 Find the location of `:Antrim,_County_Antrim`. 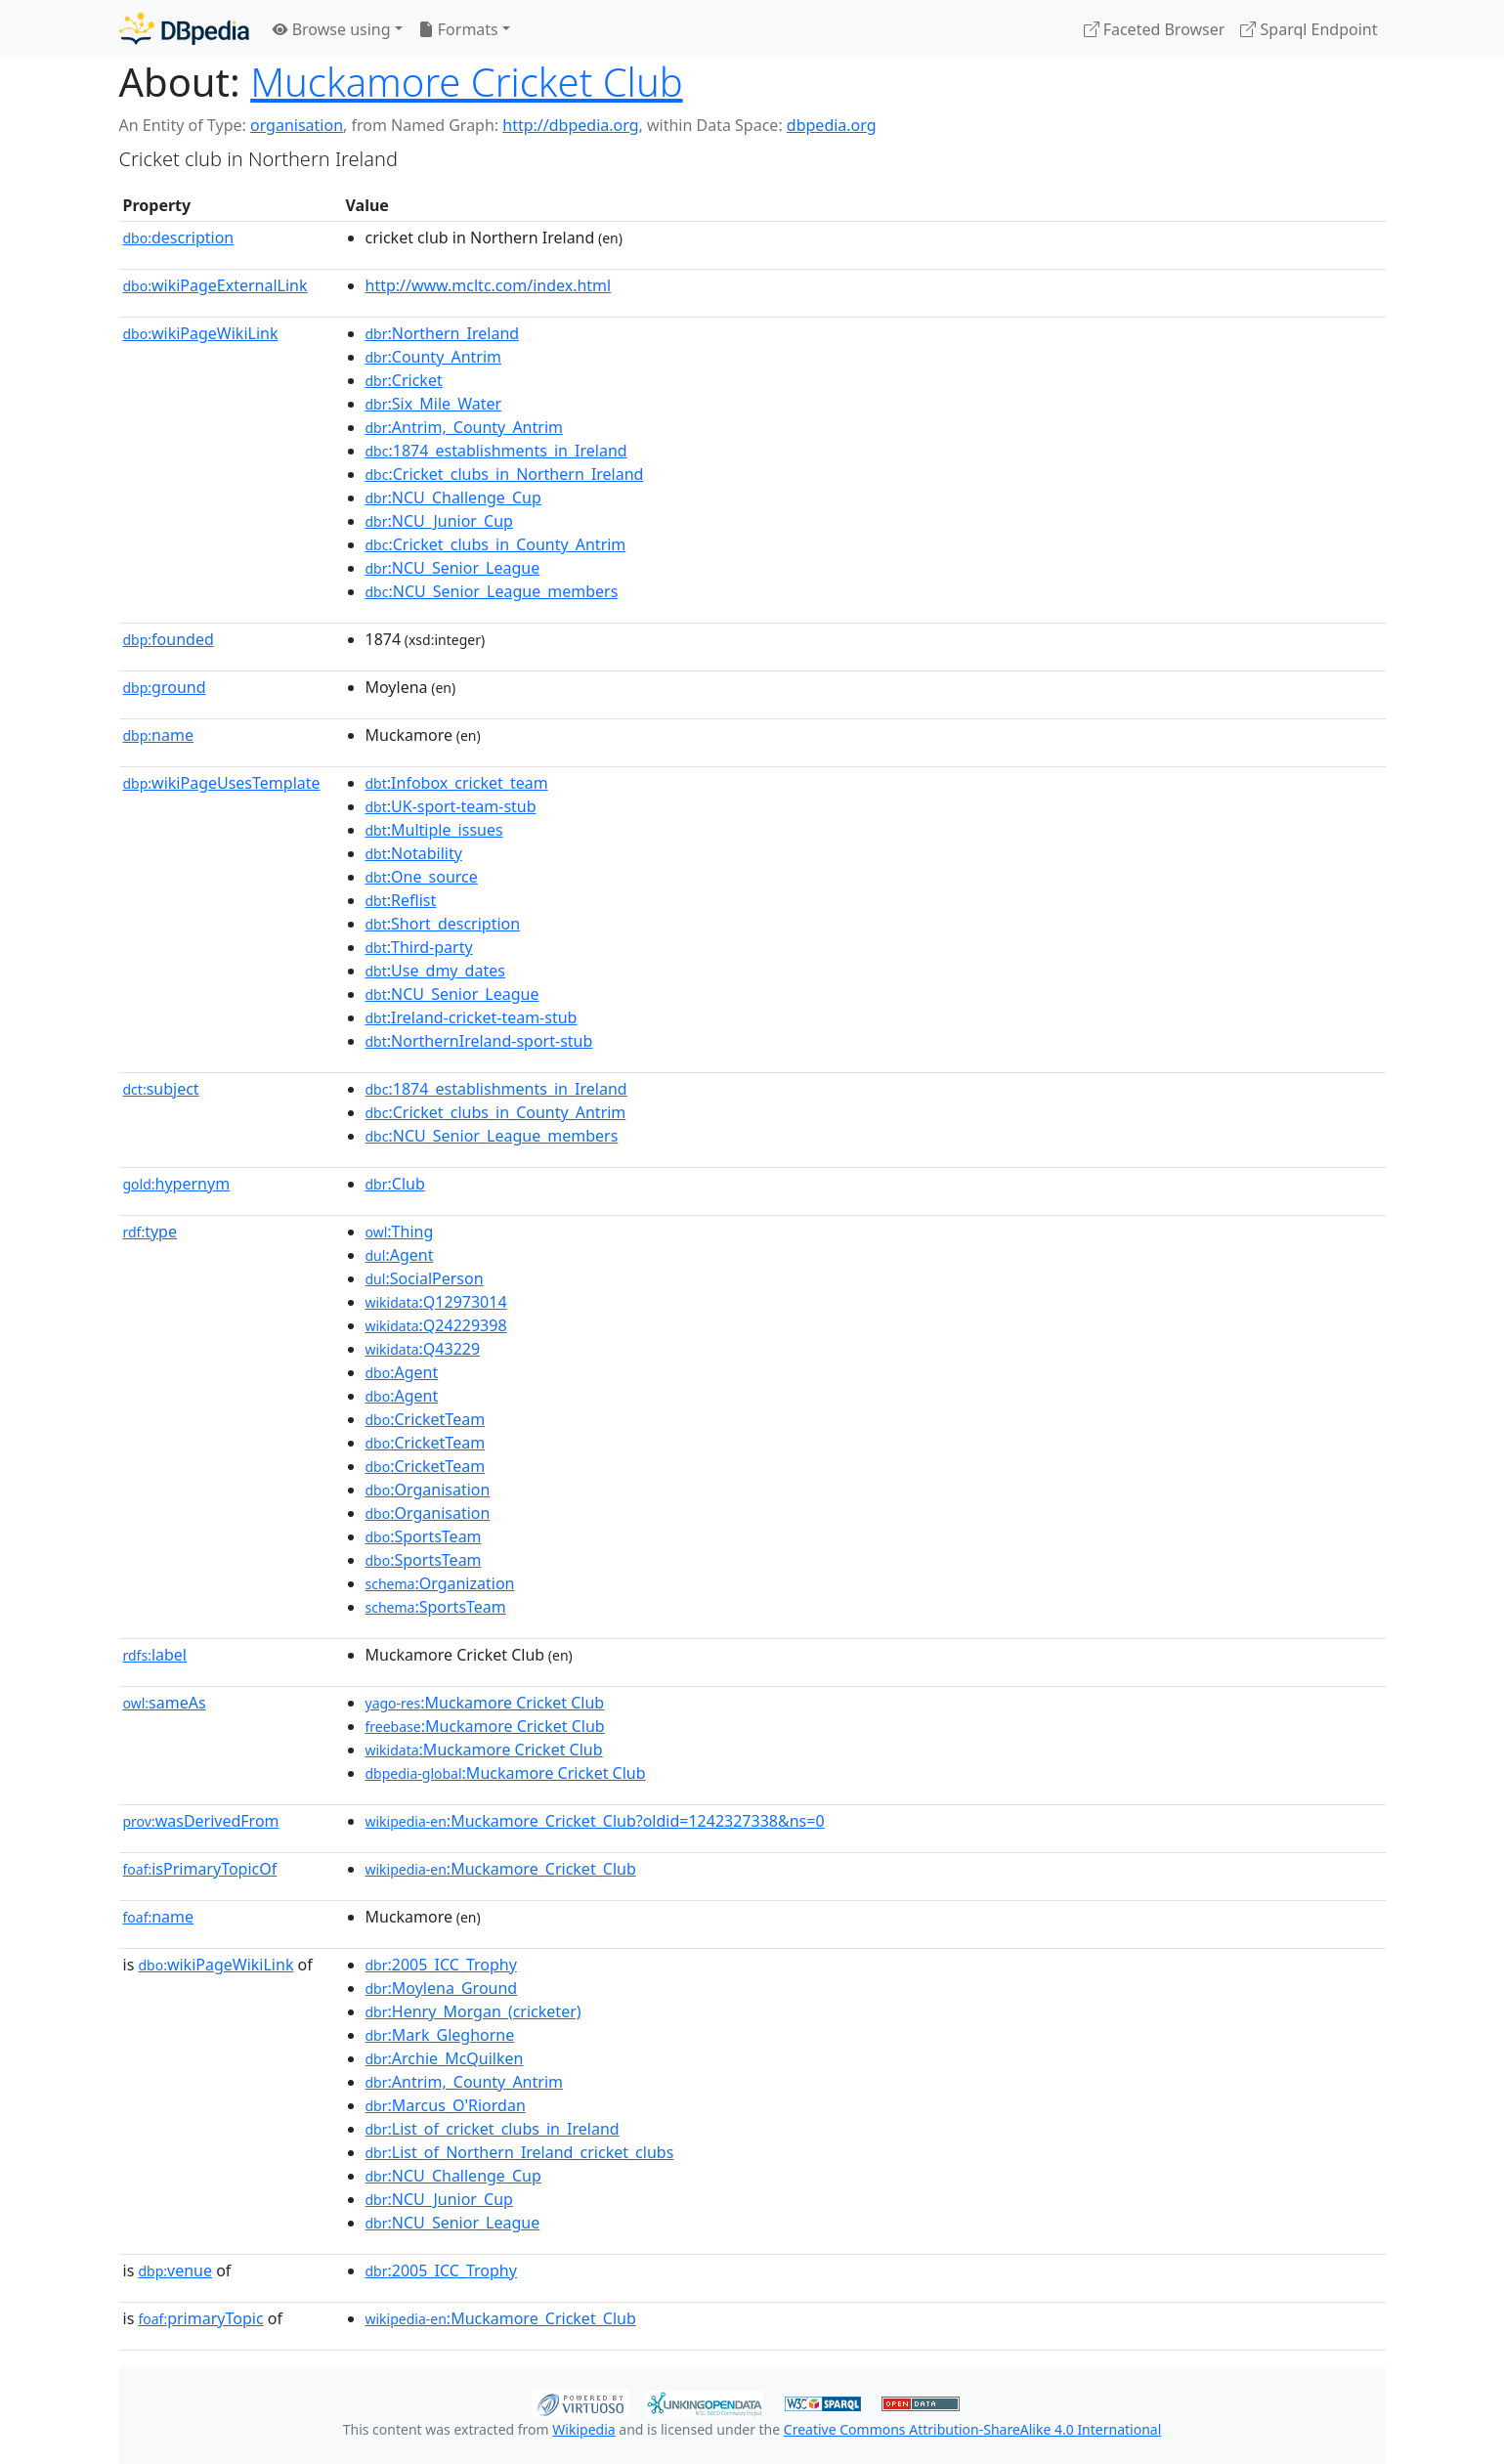

:Antrim,_County_Antrim is located at coordinates (464, 427).